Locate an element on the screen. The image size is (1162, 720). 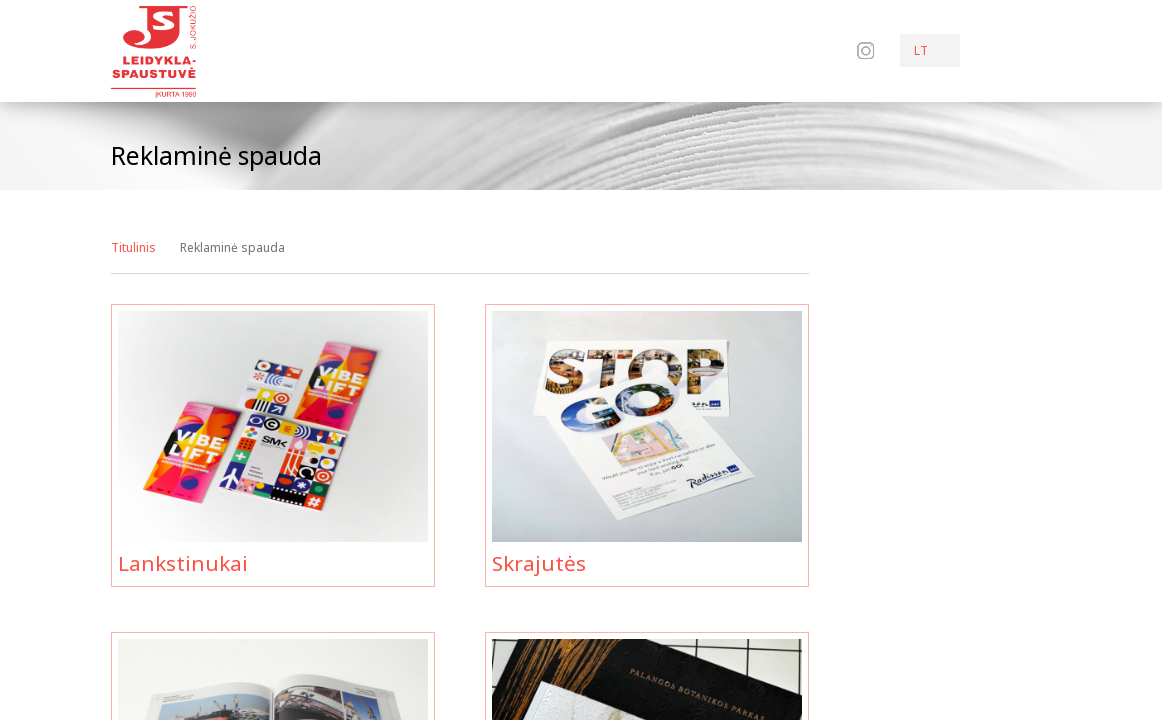
Facebook is located at coordinates (838, 50).